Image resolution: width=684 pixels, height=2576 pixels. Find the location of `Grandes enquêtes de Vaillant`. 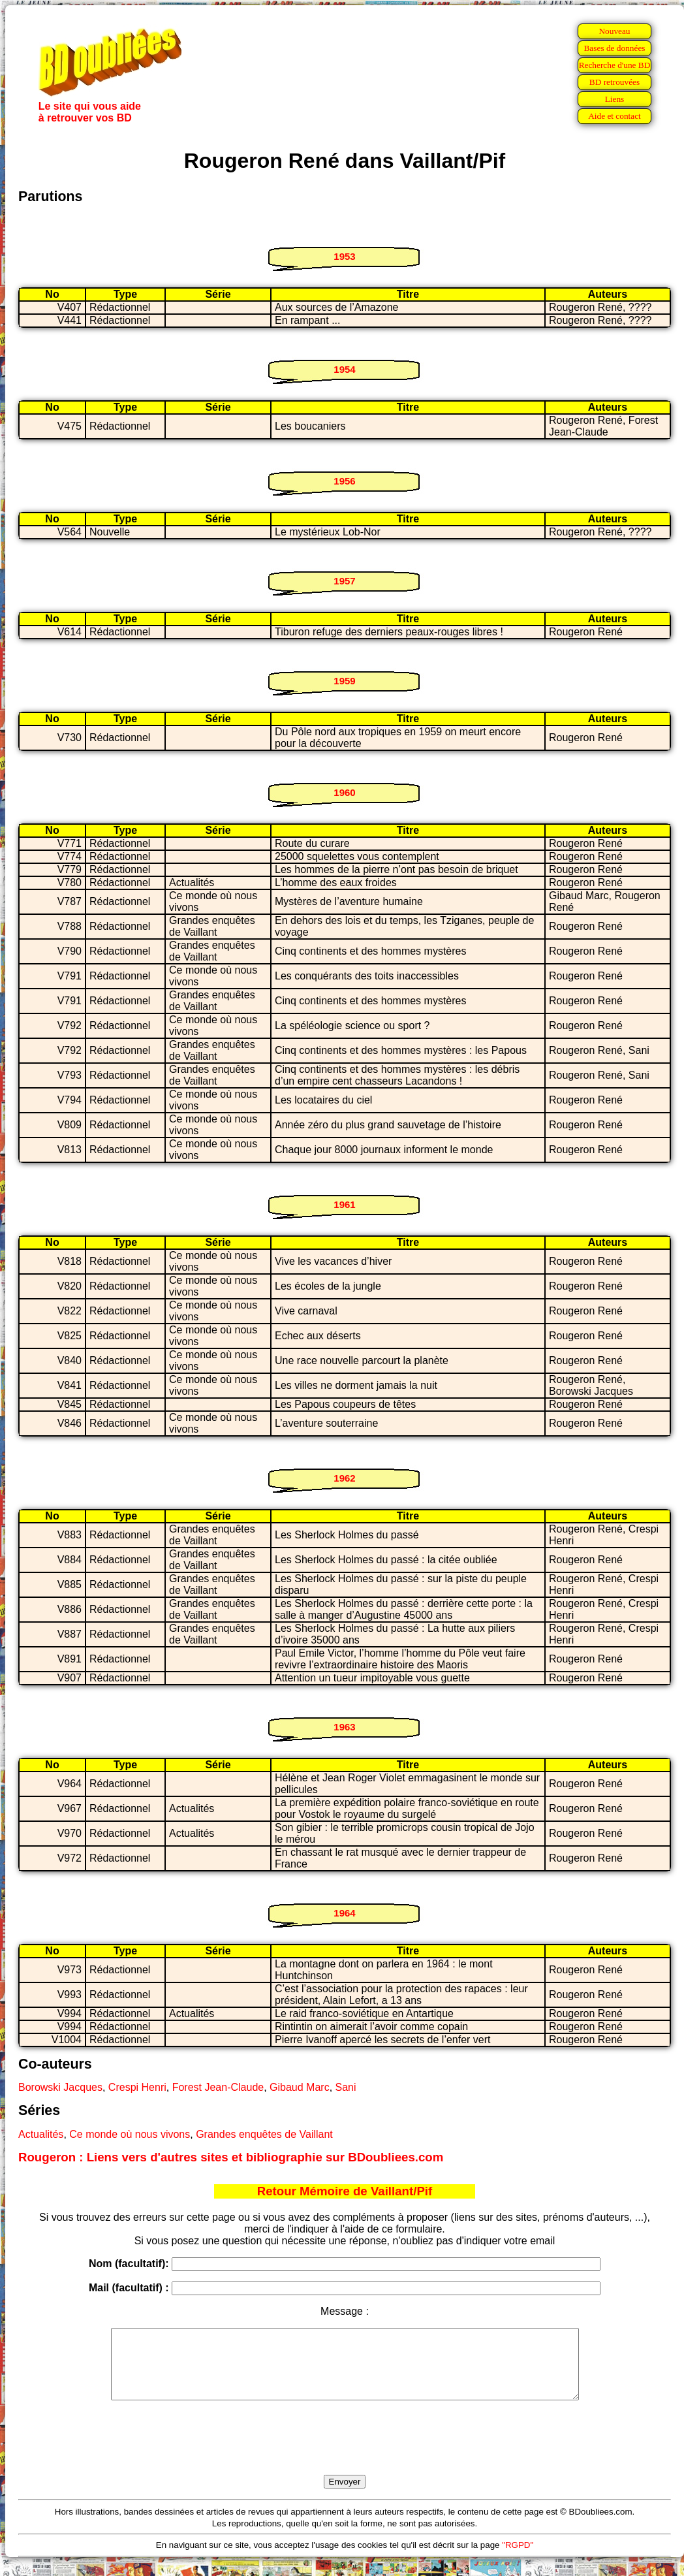

Grandes enquêtes de Vaillant is located at coordinates (264, 2134).